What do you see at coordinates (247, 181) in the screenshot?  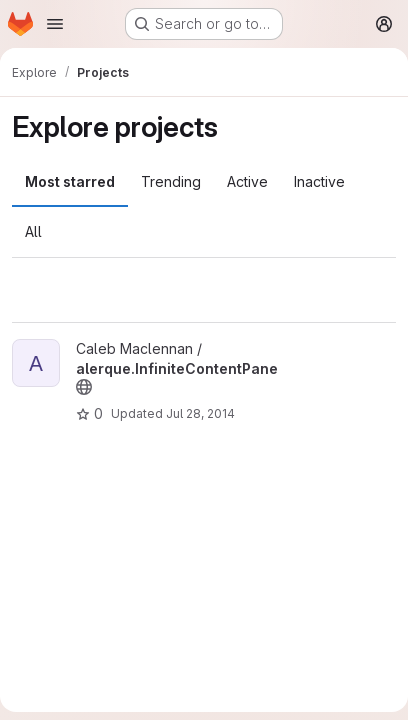 I see `Active [tab]` at bounding box center [247, 181].